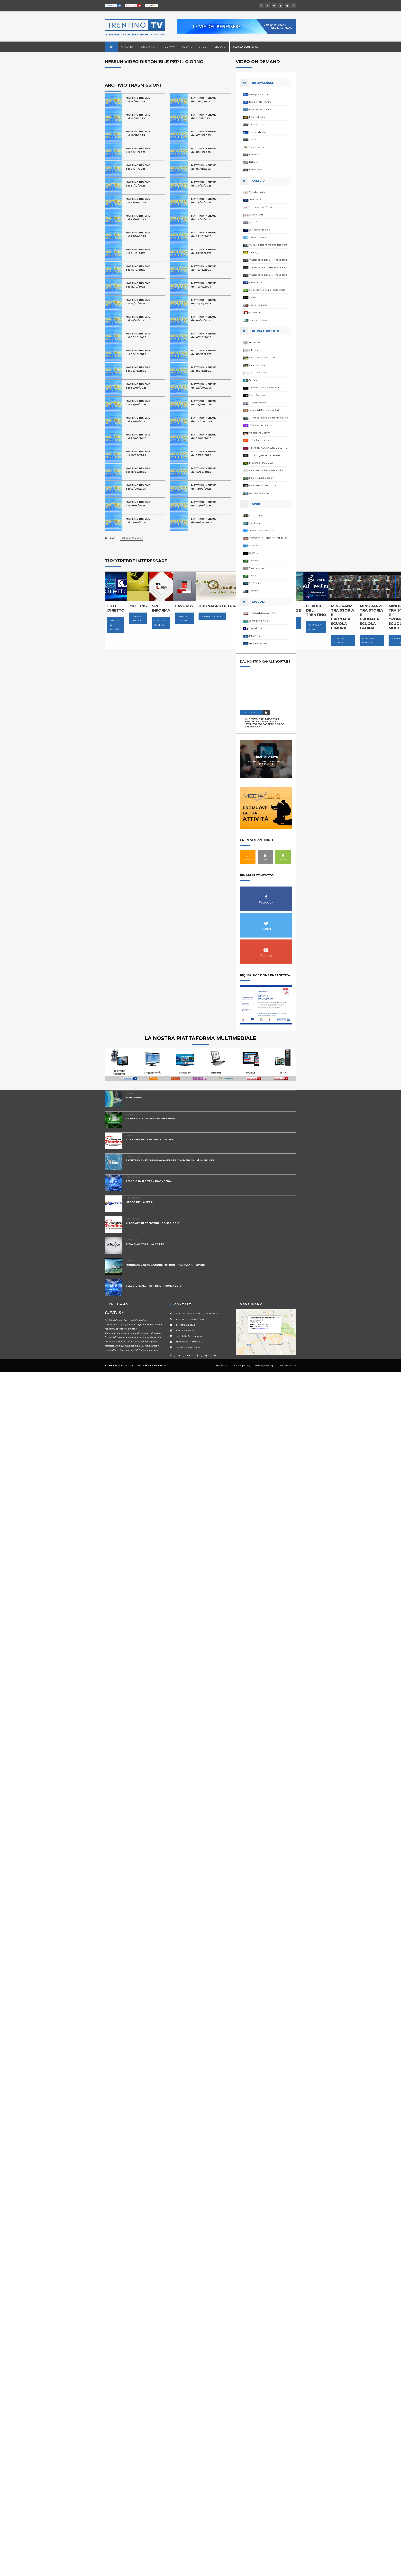  What do you see at coordinates (256, 169) in the screenshot?
I see `TG Mocheno` at bounding box center [256, 169].